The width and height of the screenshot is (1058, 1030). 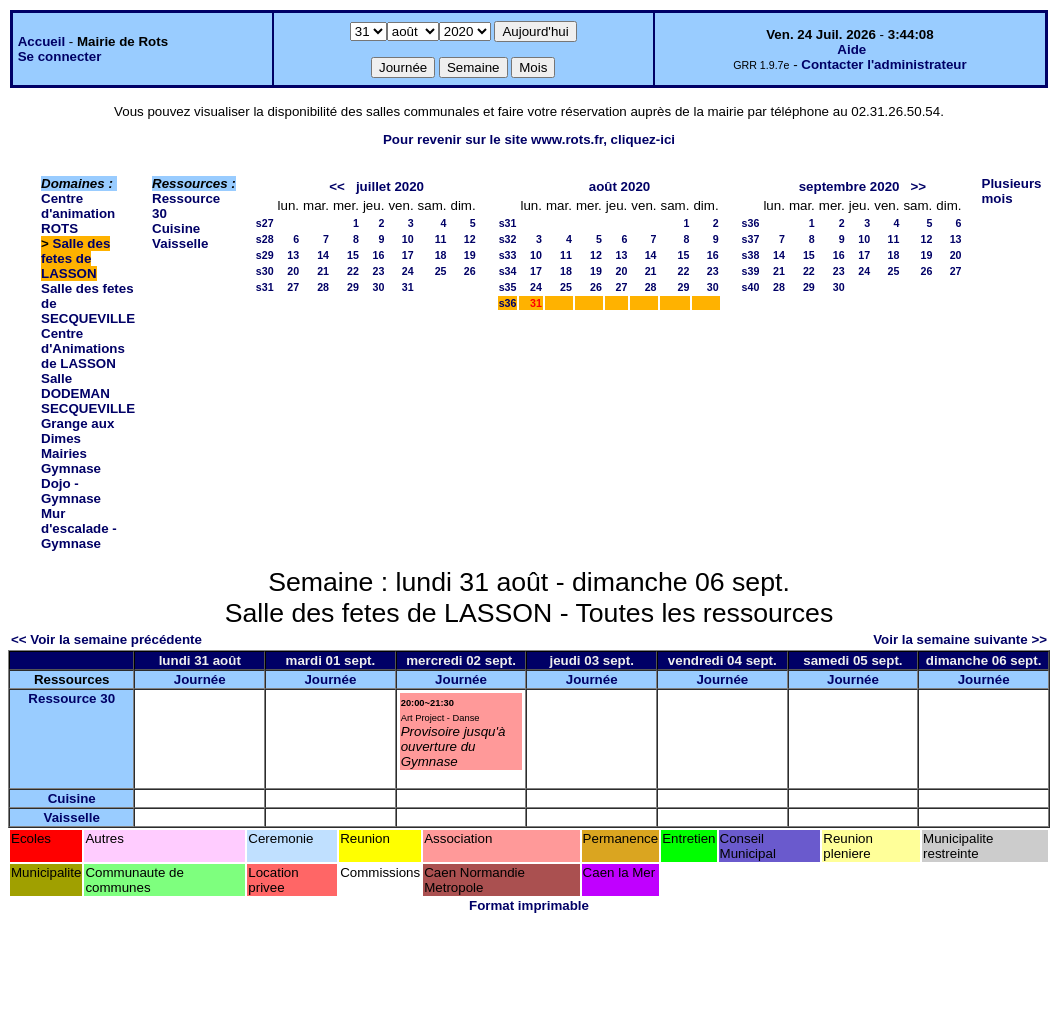 I want to click on s40, so click(x=751, y=287).